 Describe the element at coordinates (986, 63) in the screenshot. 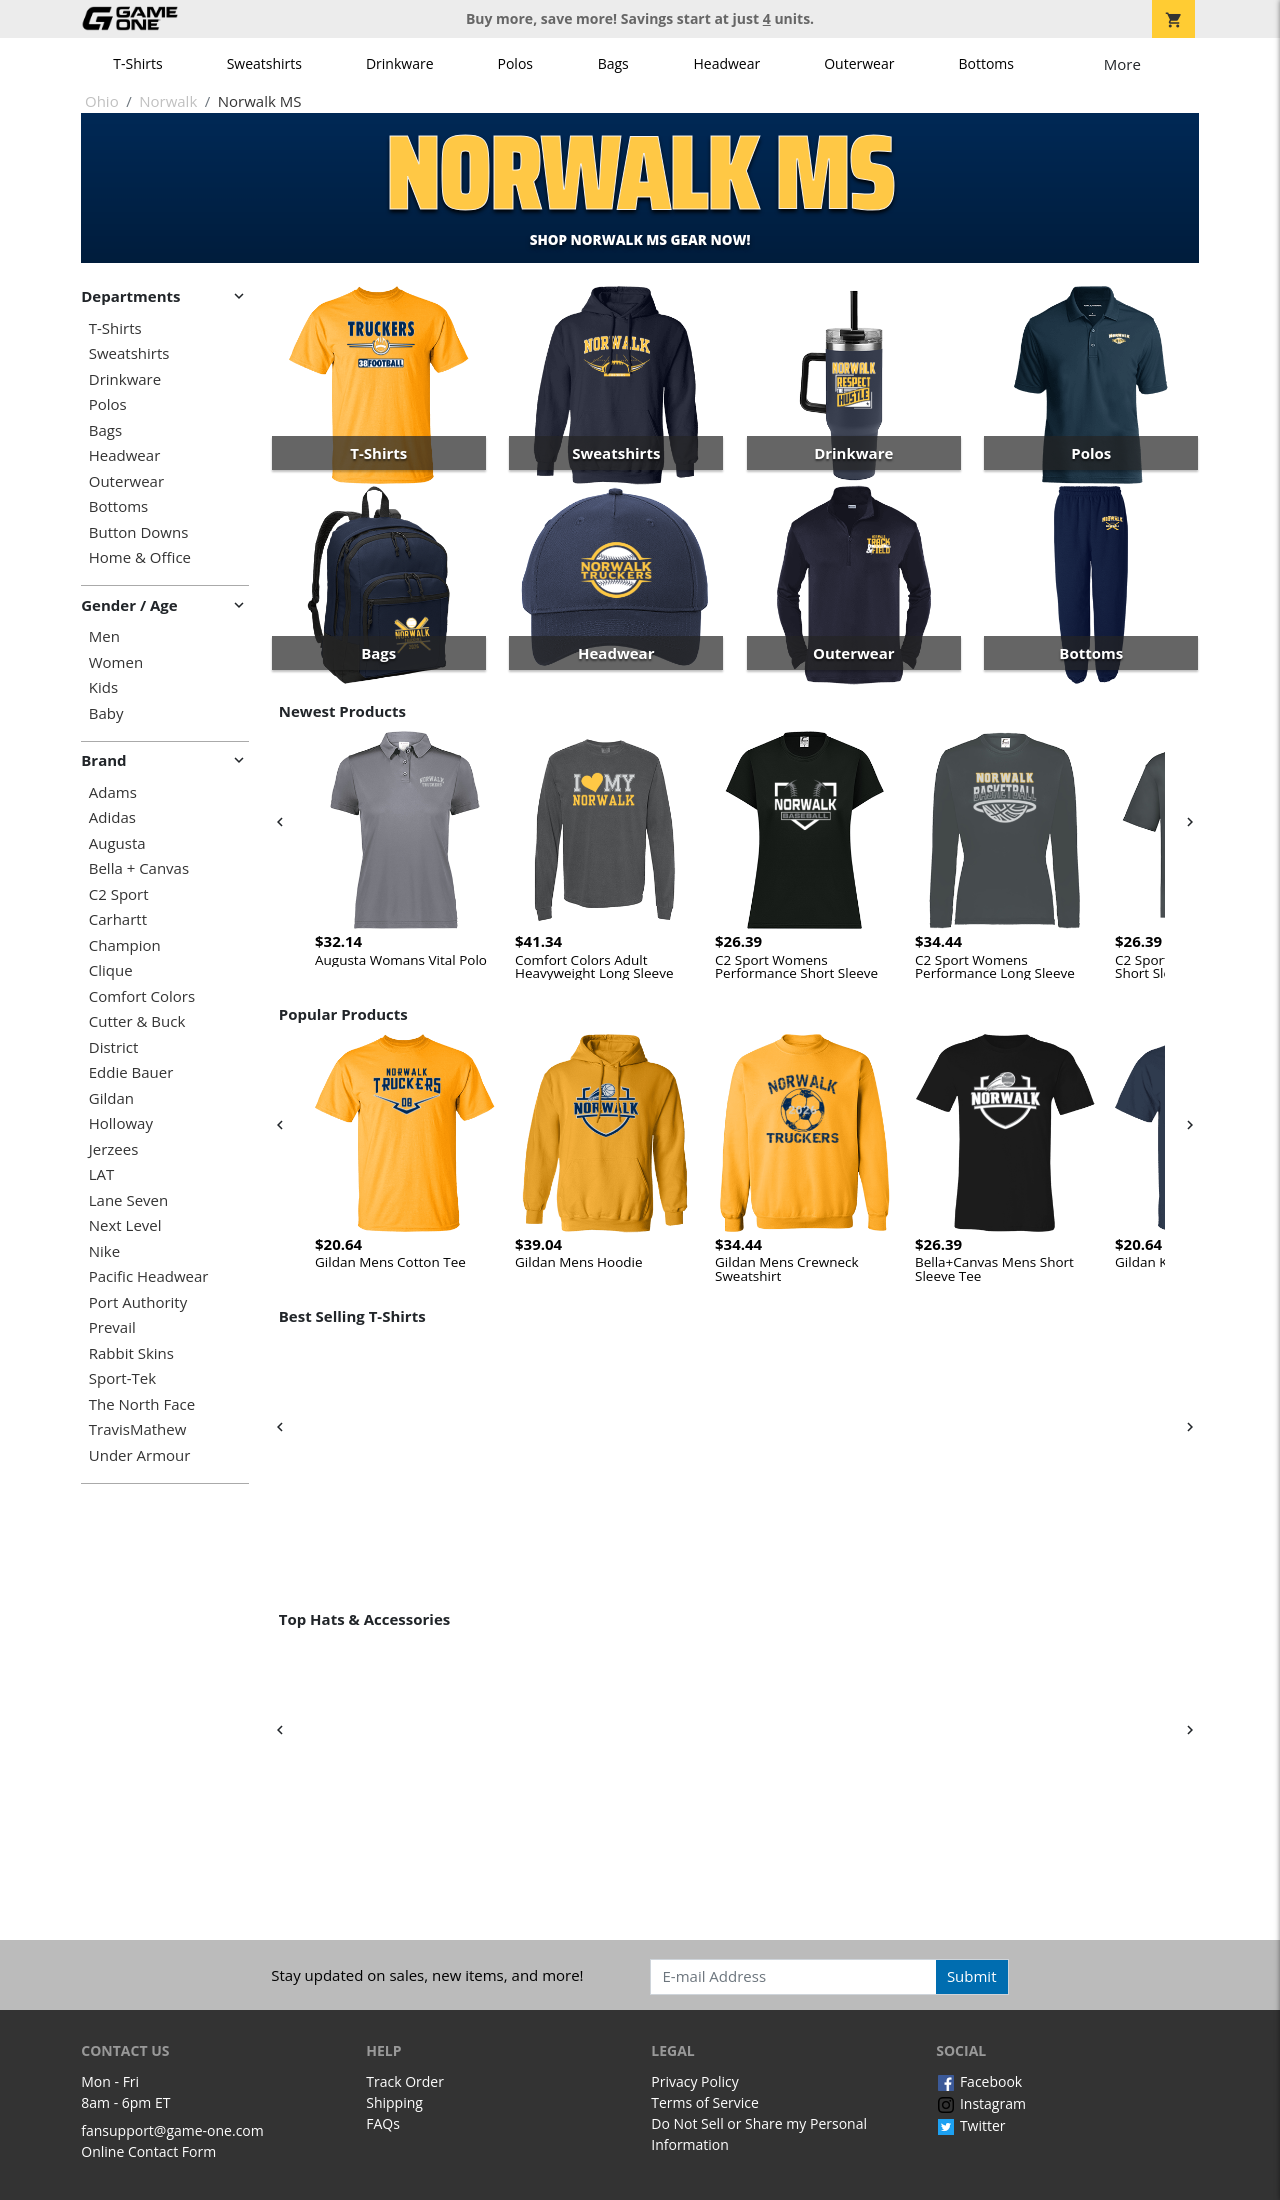

I see `Bottoms` at that location.